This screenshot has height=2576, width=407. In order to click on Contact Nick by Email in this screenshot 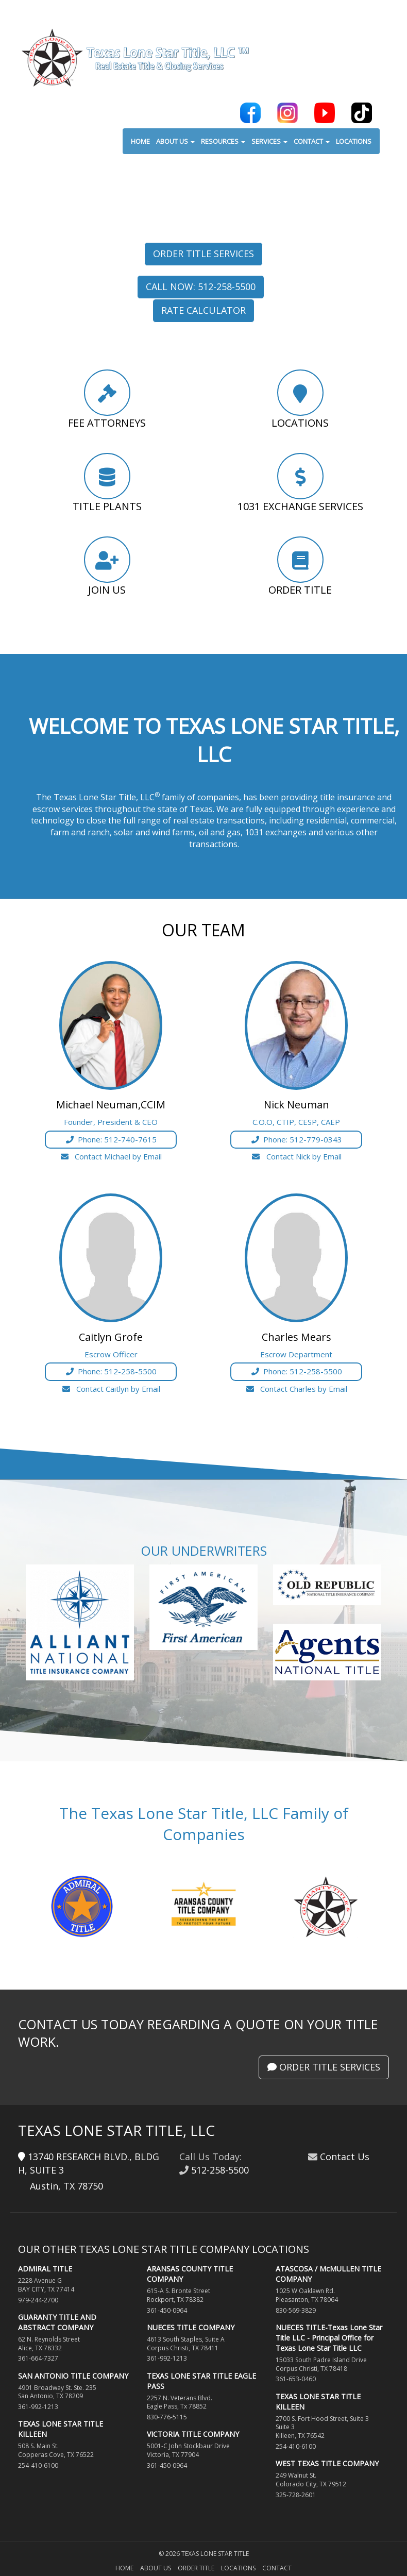, I will do `click(296, 1156)`.